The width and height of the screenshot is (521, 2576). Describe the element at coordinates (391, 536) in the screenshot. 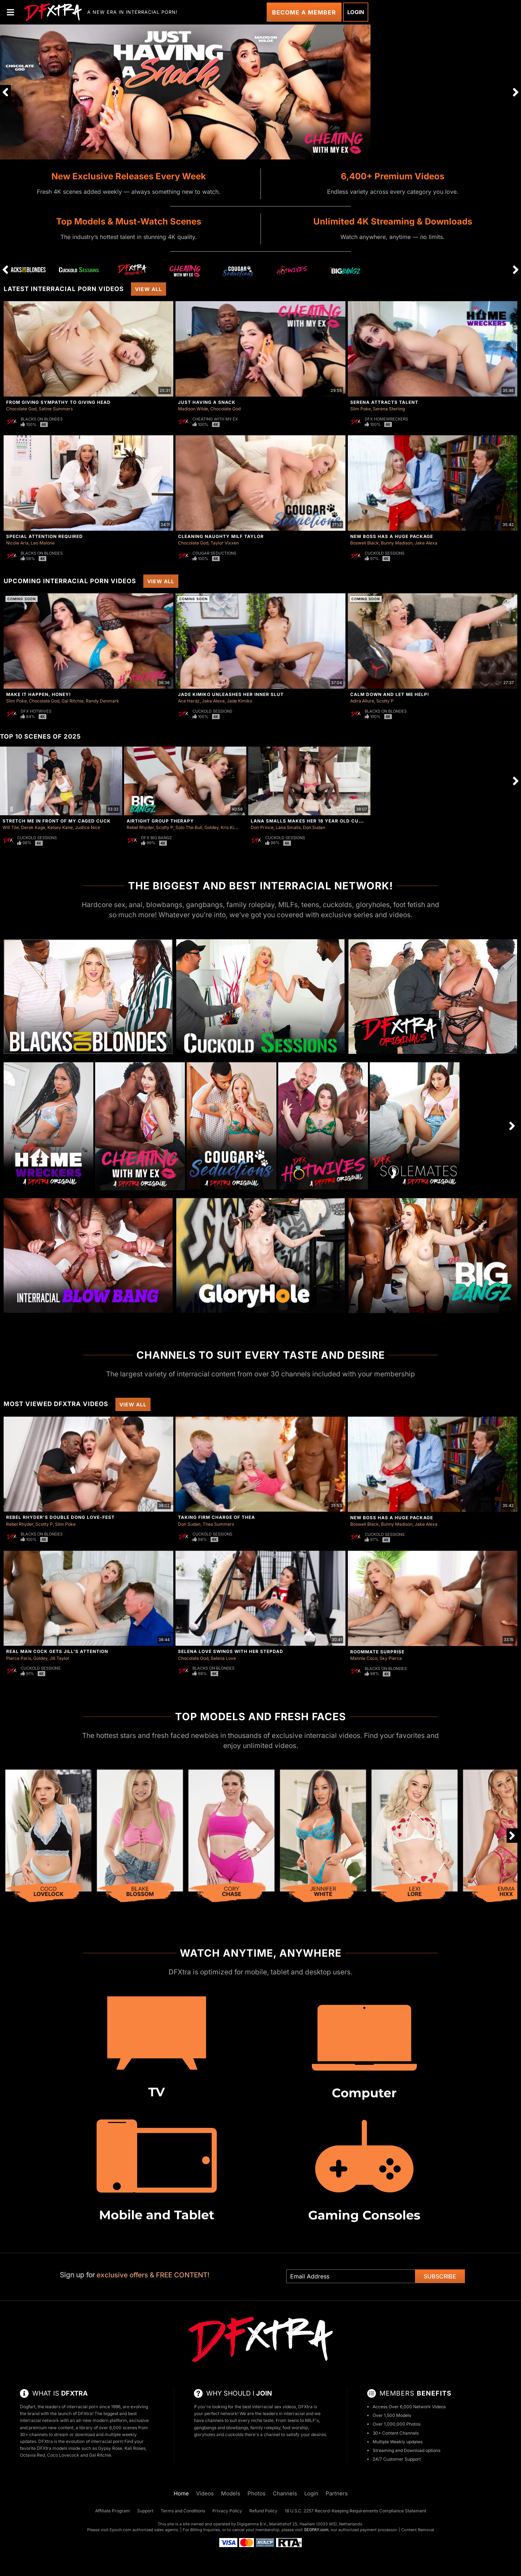

I see `New Boss Has A Huge Package` at that location.